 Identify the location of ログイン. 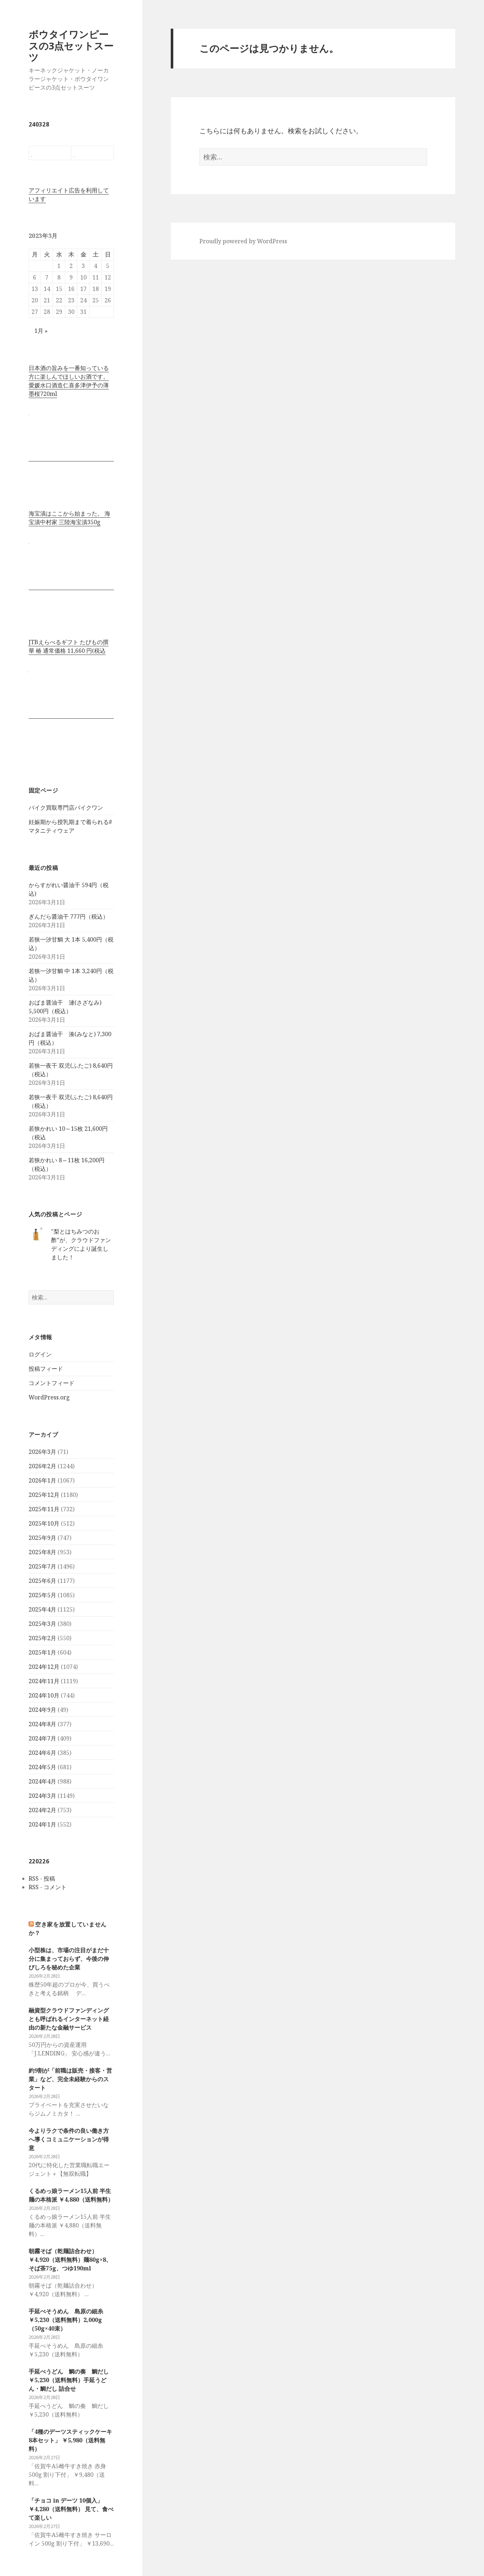
(40, 1354).